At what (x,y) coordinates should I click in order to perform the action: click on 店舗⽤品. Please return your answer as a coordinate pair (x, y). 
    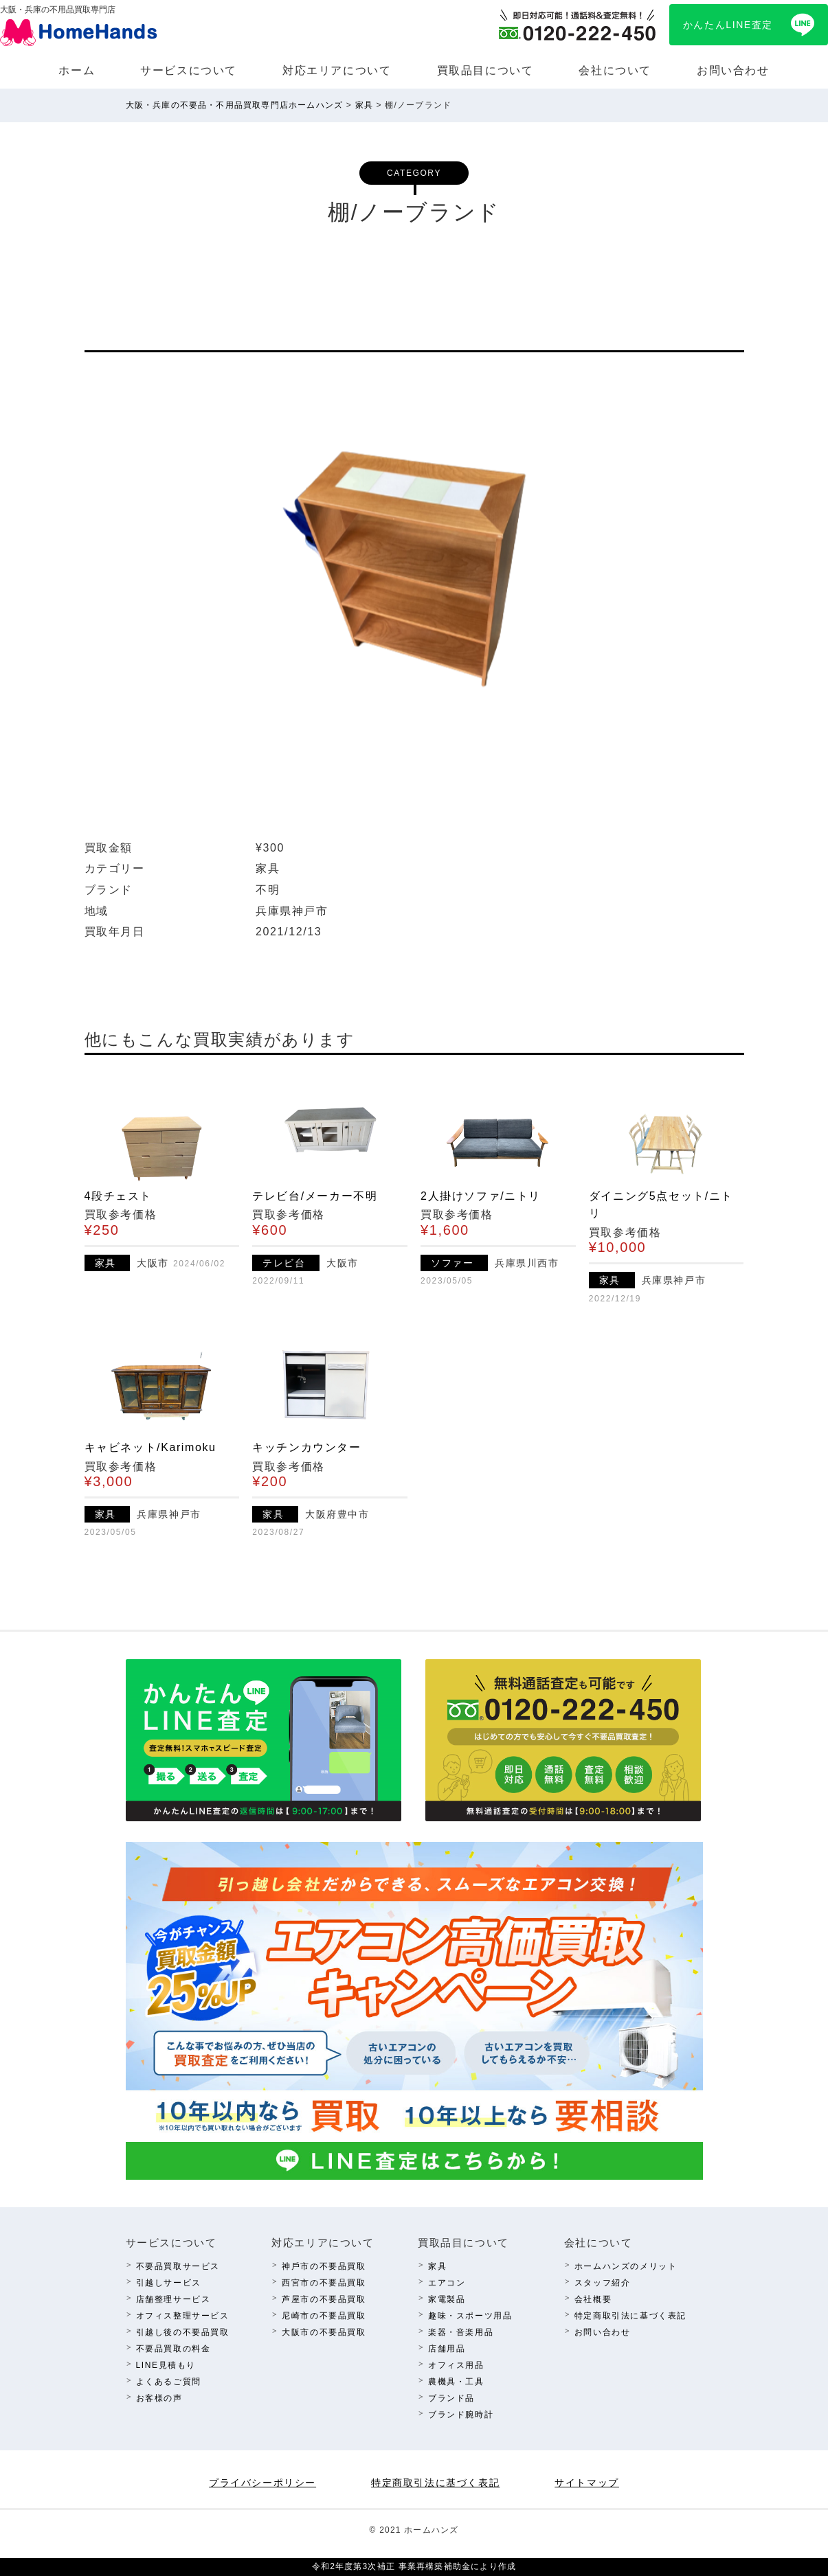
    Looking at the image, I should click on (446, 2348).